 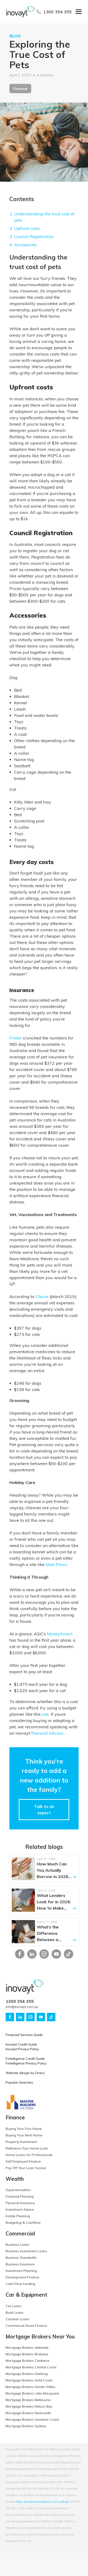 I want to click on Mortgage Brokers Newcastle, so click(x=28, y=2413).